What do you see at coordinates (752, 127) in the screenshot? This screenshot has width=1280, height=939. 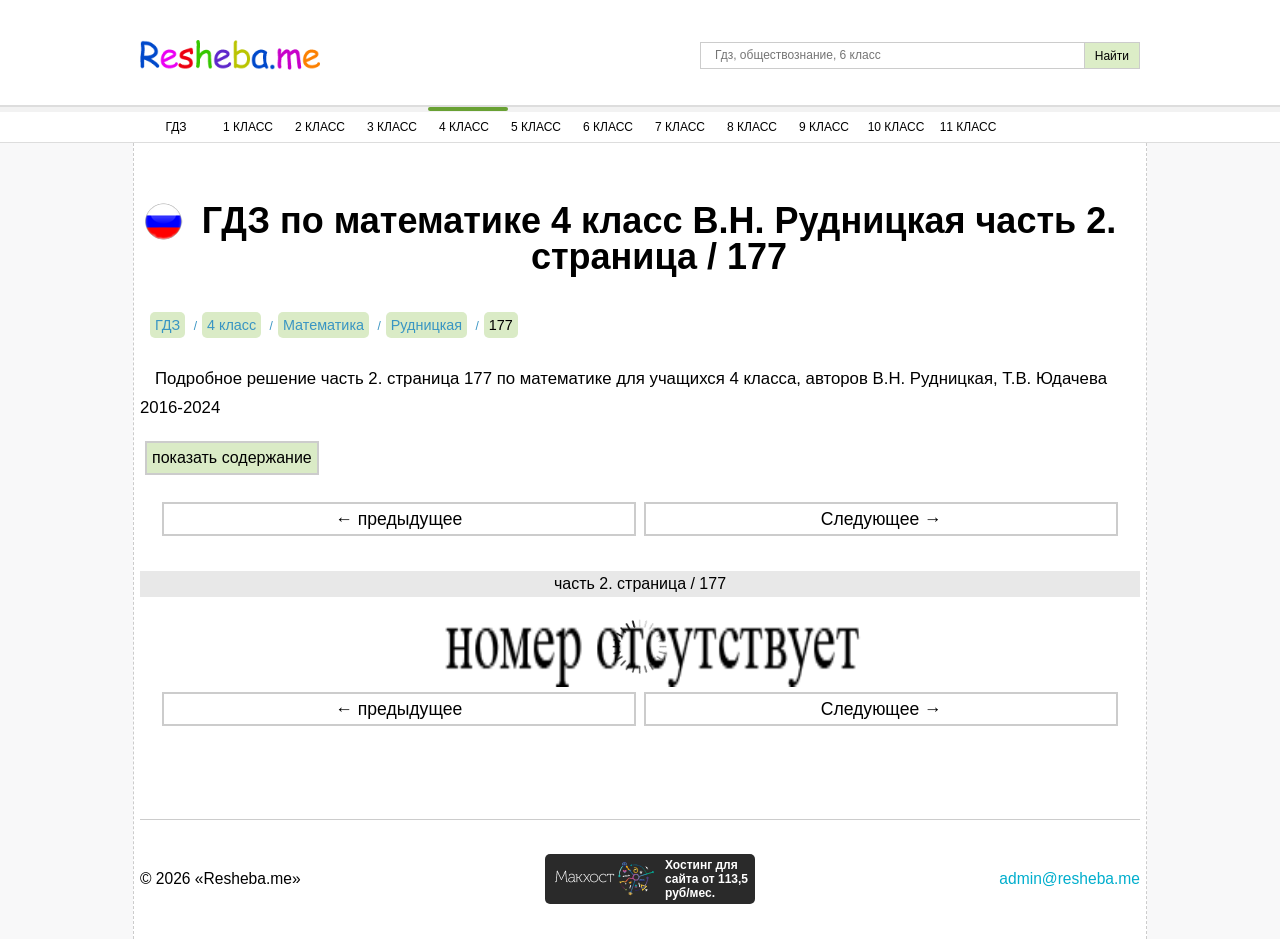 I see `8 Класс` at bounding box center [752, 127].